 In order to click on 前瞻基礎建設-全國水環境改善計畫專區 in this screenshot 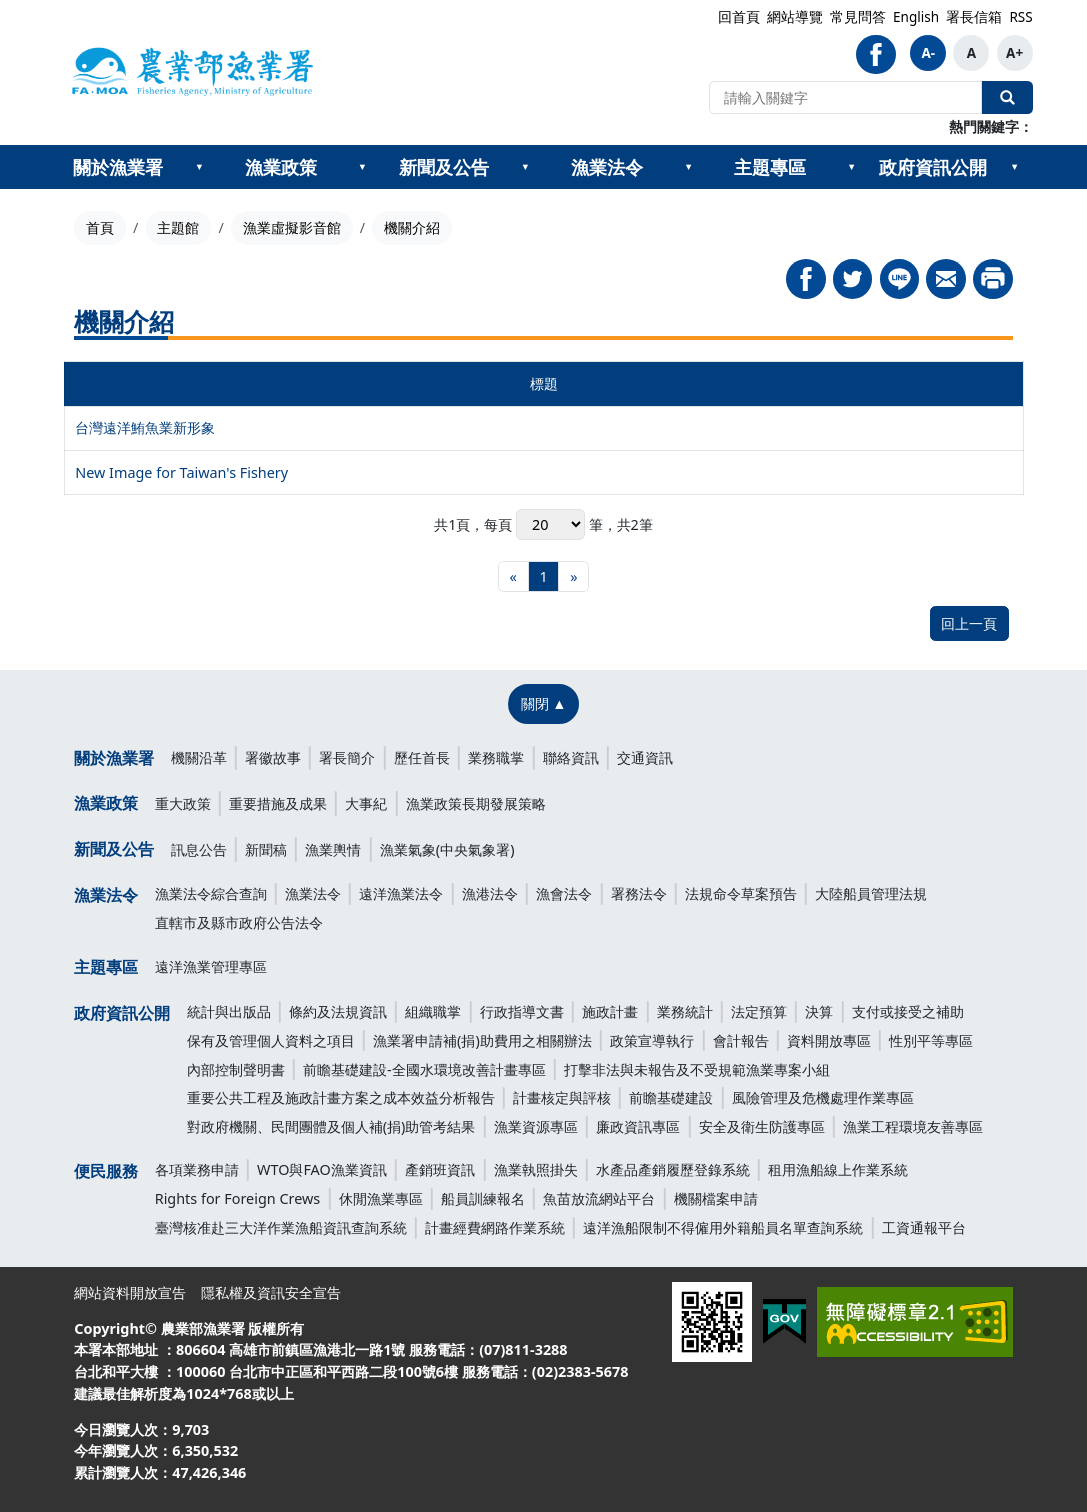, I will do `click(424, 1069)`.